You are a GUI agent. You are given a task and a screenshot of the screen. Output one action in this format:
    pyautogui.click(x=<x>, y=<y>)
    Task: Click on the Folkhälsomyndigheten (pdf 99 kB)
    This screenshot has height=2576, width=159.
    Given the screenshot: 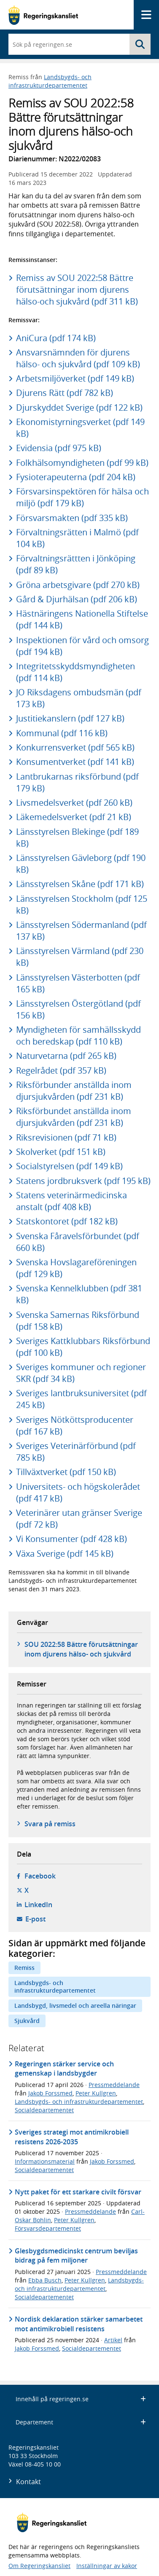 What is the action you would take?
    pyautogui.click(x=82, y=462)
    